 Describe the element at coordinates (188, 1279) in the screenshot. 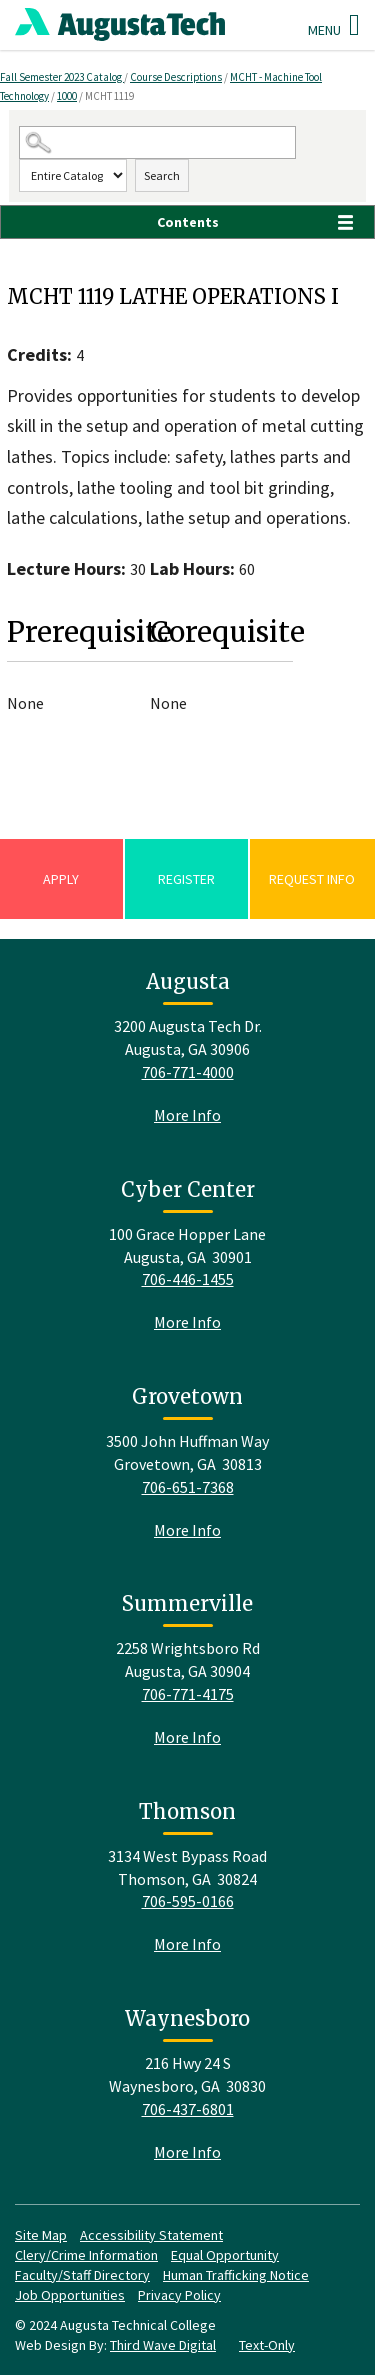

I see `706-446-1455` at that location.